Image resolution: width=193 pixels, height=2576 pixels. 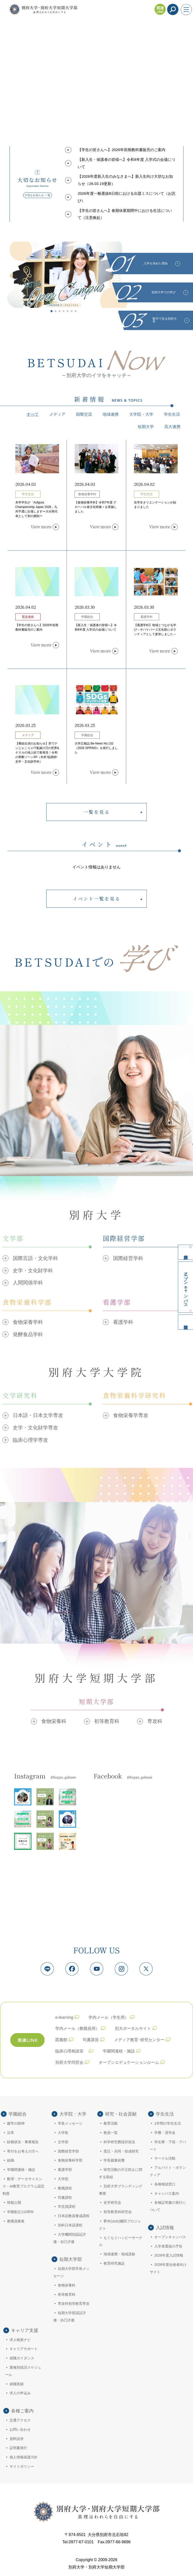 I want to click on 科学研究費採択状況, so click(x=119, y=2142).